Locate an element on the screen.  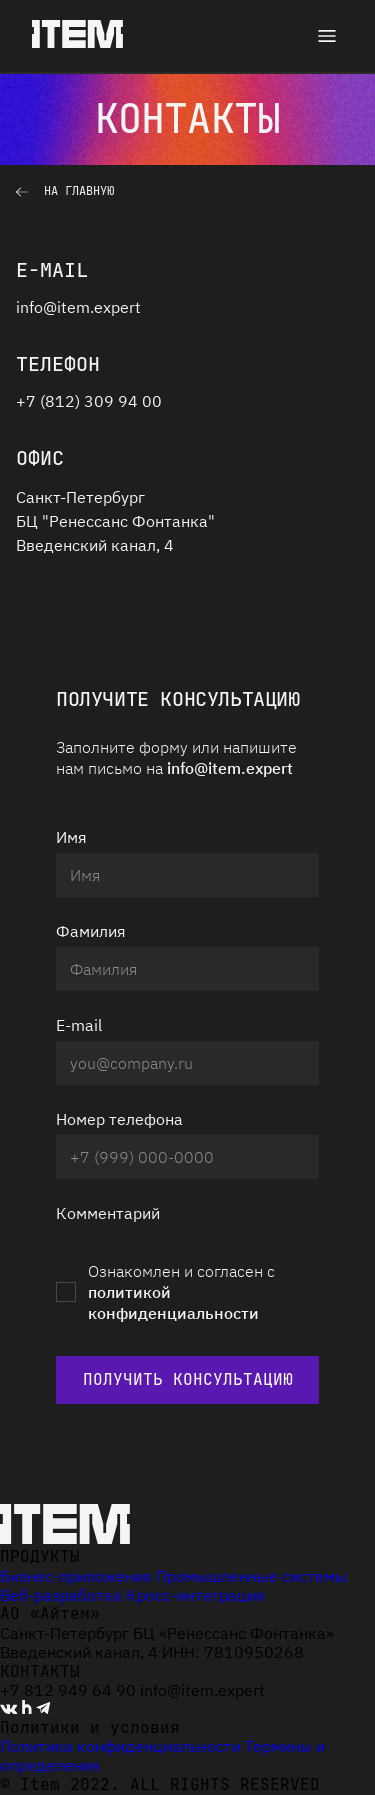
политикой конфиденциальности is located at coordinates (173, 1302).